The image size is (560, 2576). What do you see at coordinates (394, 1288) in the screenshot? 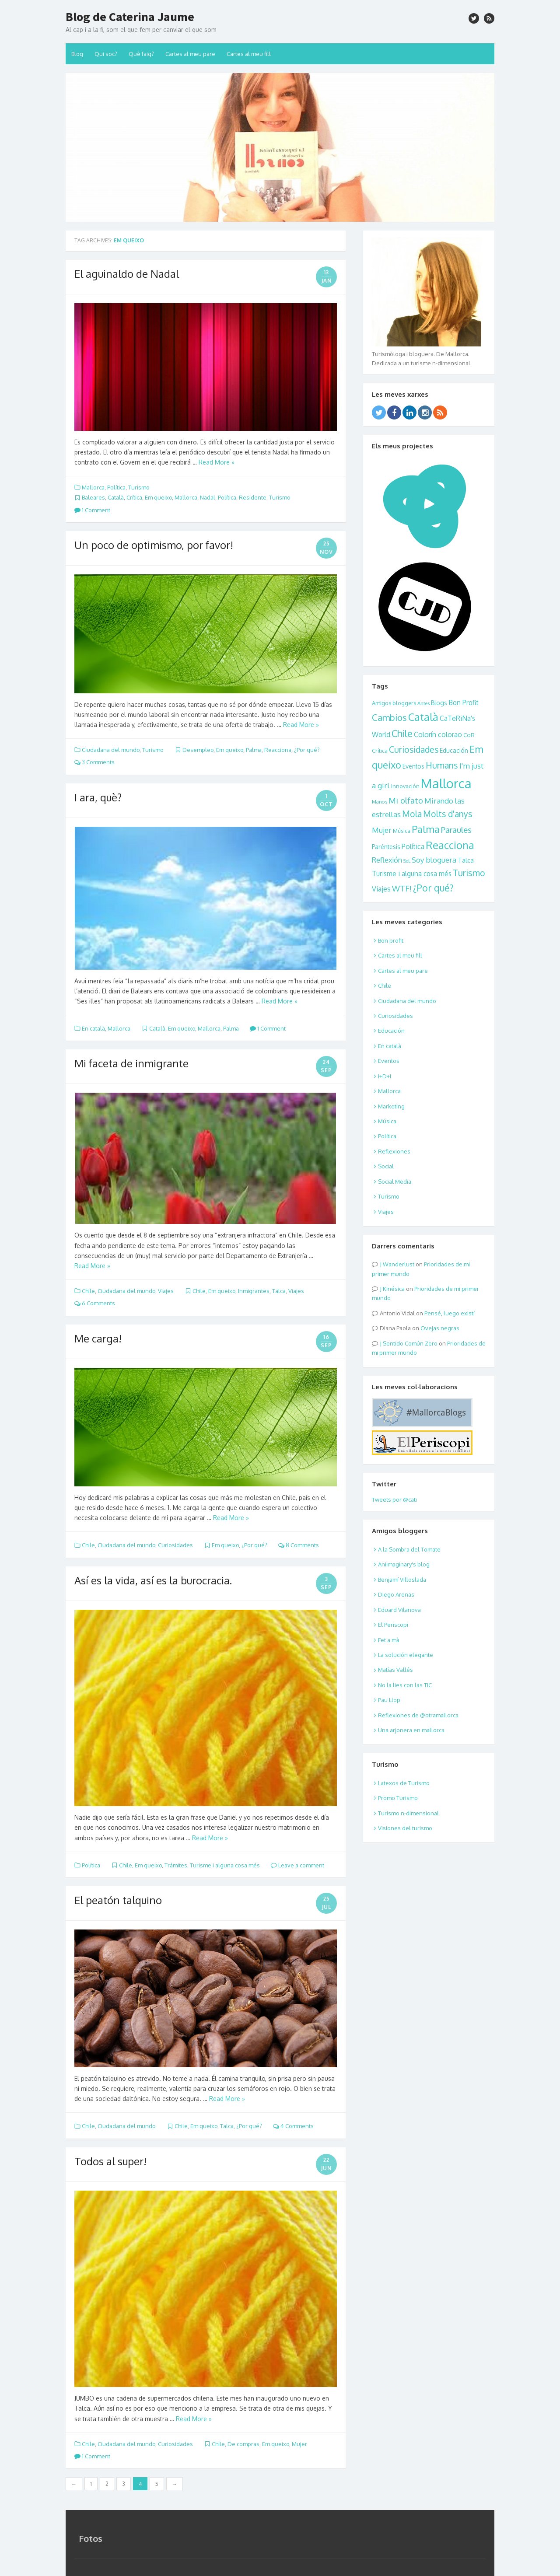
I see `Kinésica` at bounding box center [394, 1288].